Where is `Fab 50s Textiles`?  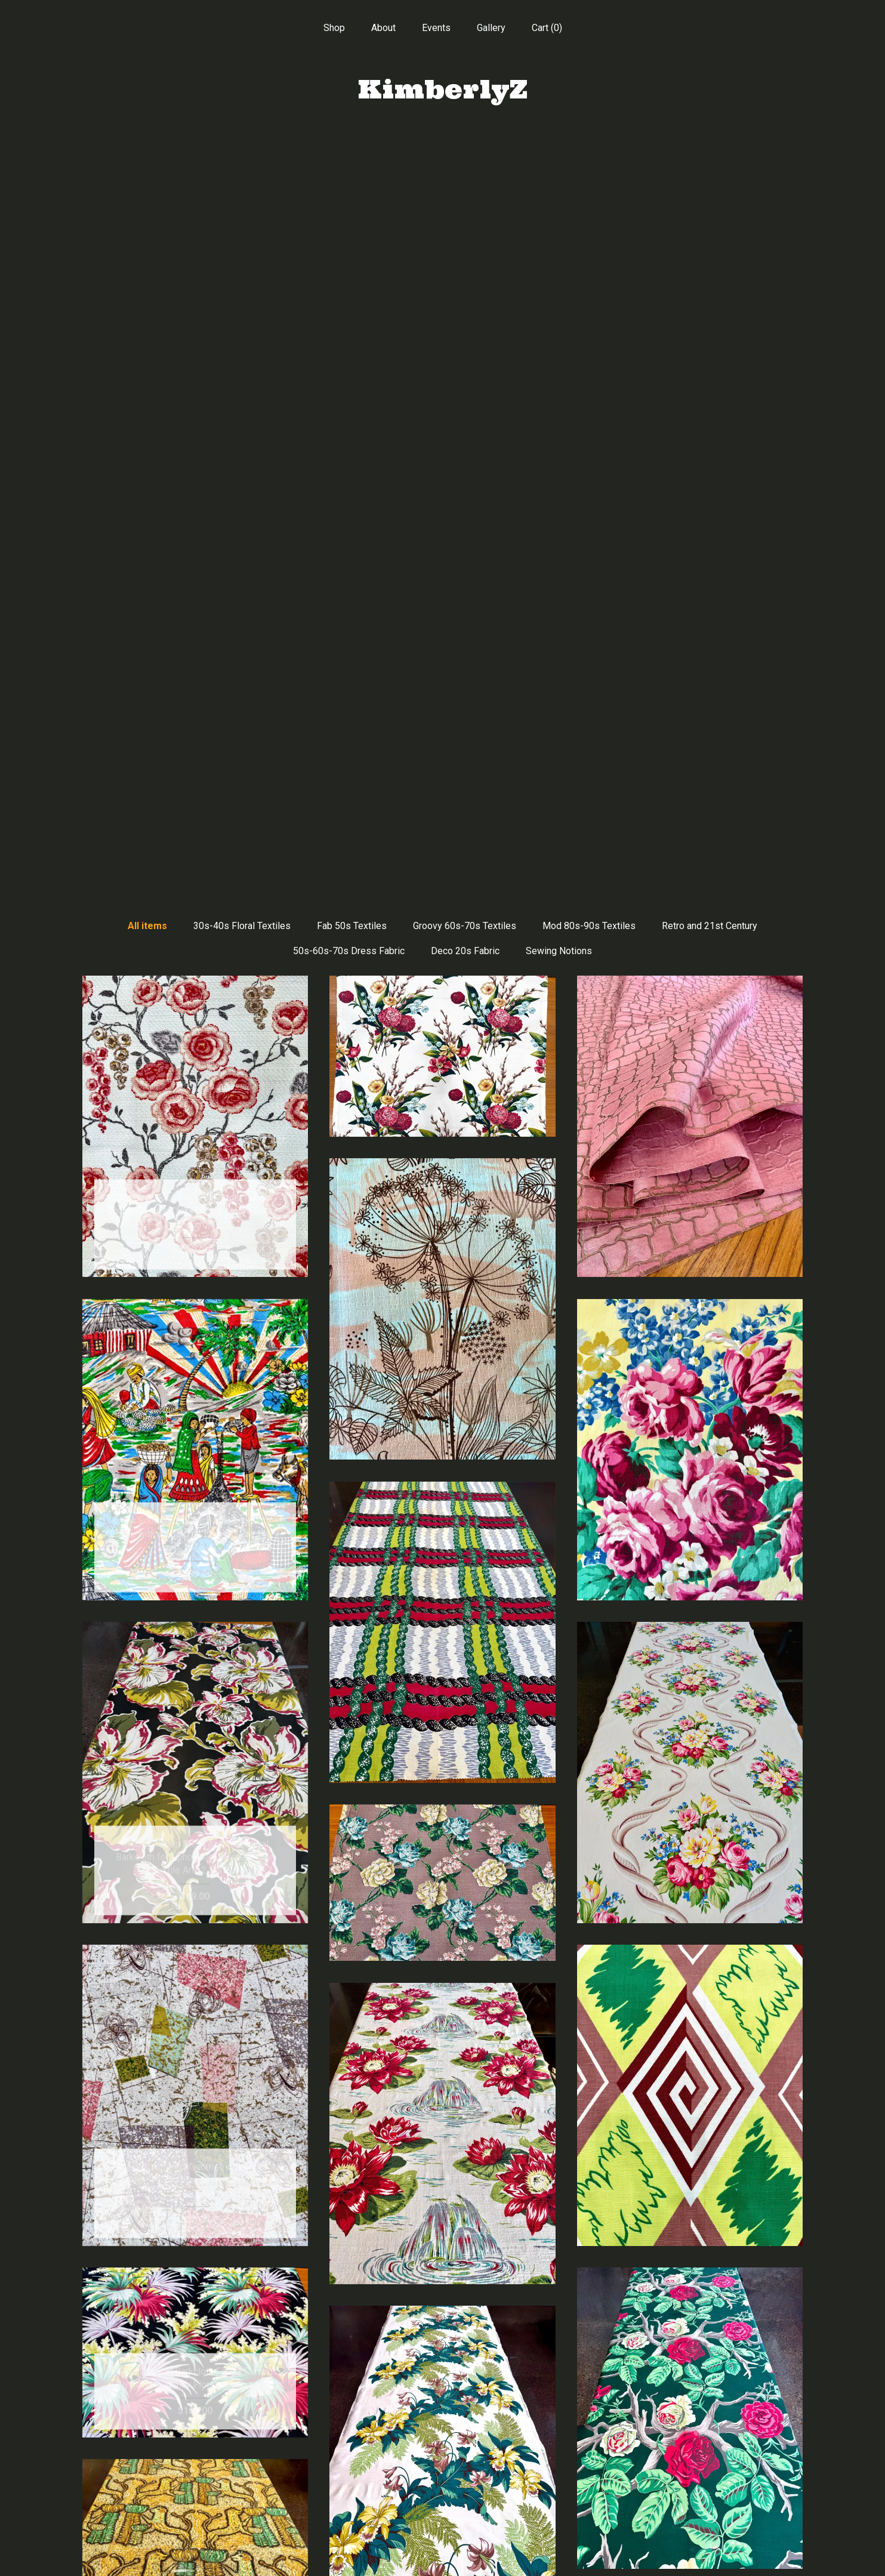
Fab 50s Textiles is located at coordinates (352, 165).